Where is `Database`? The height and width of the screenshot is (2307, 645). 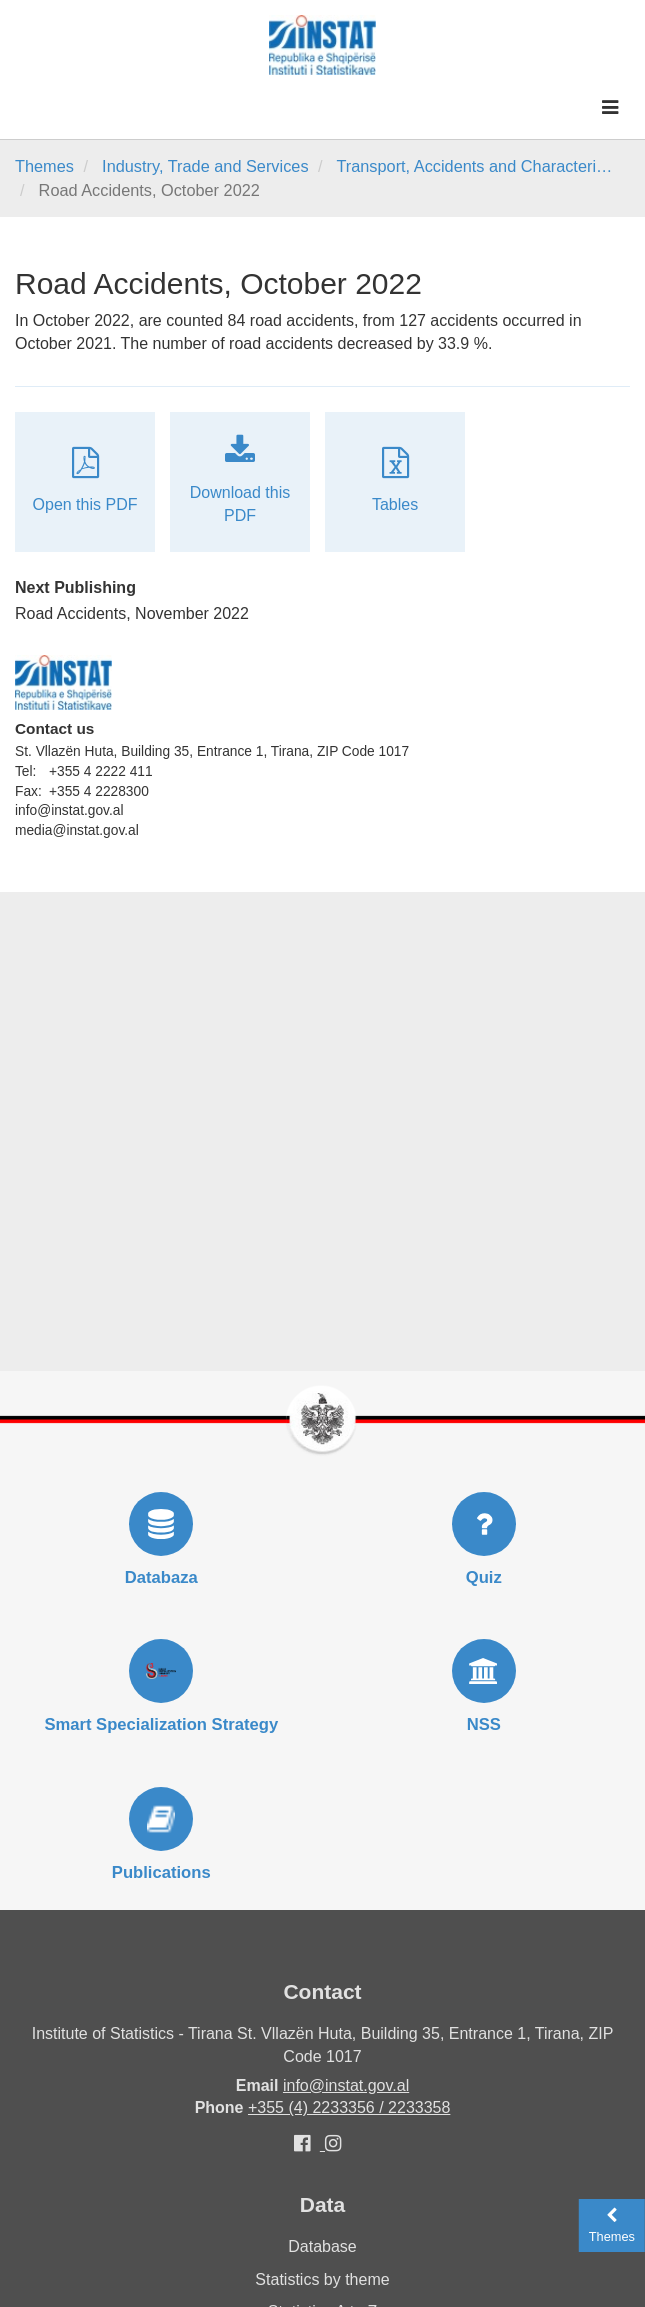
Database is located at coordinates (322, 2246).